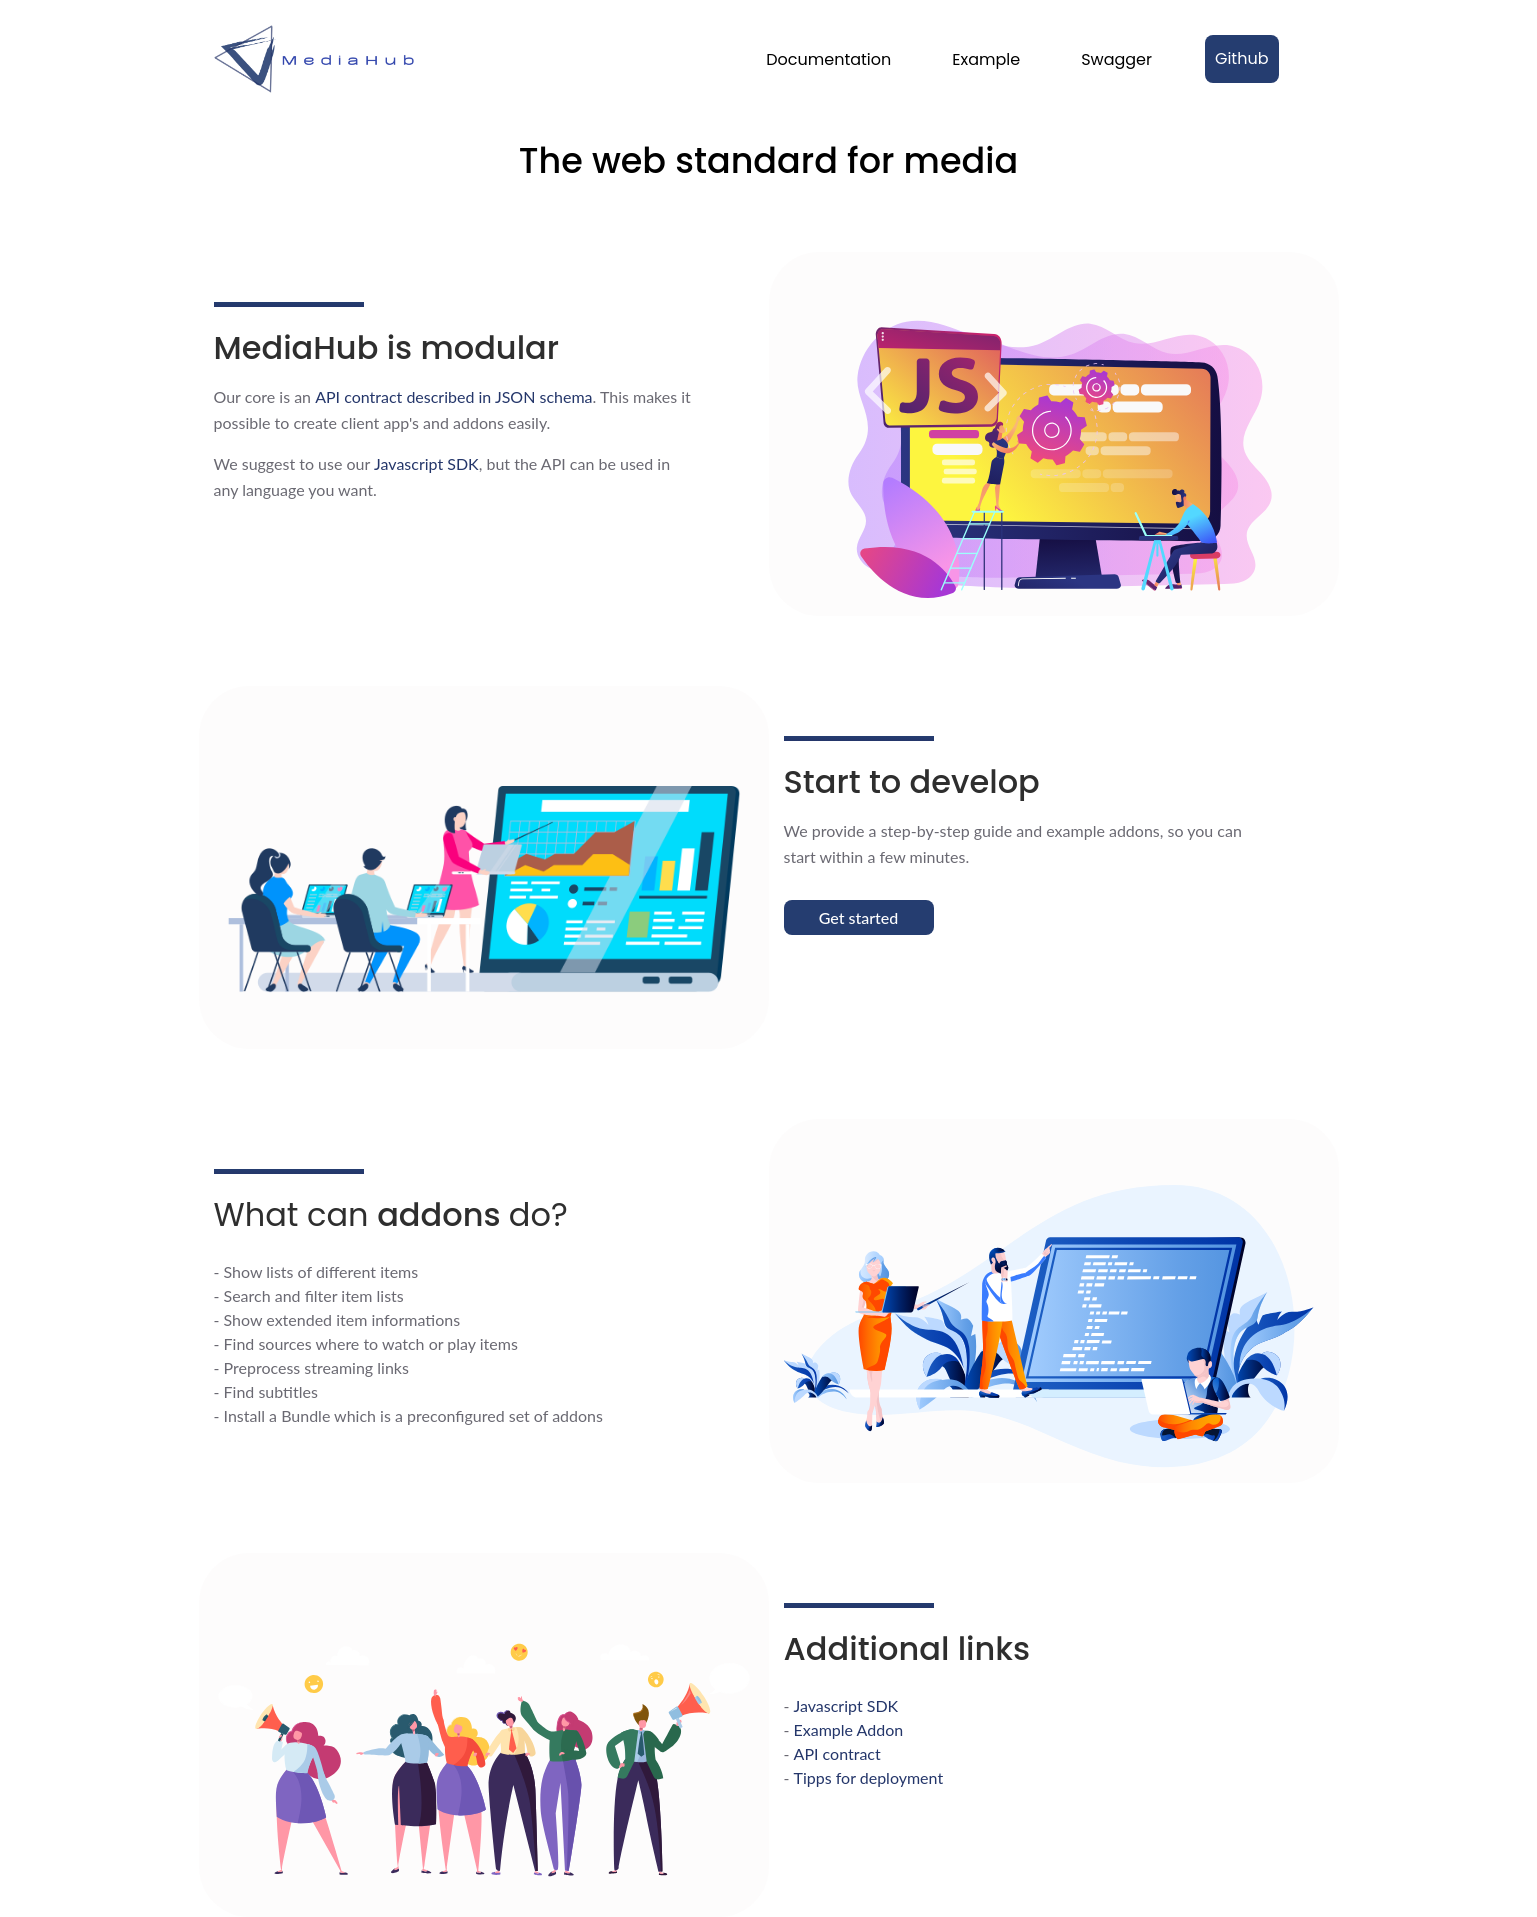 The width and height of the screenshot is (1537, 1917). I want to click on Example Addon, so click(849, 1729).